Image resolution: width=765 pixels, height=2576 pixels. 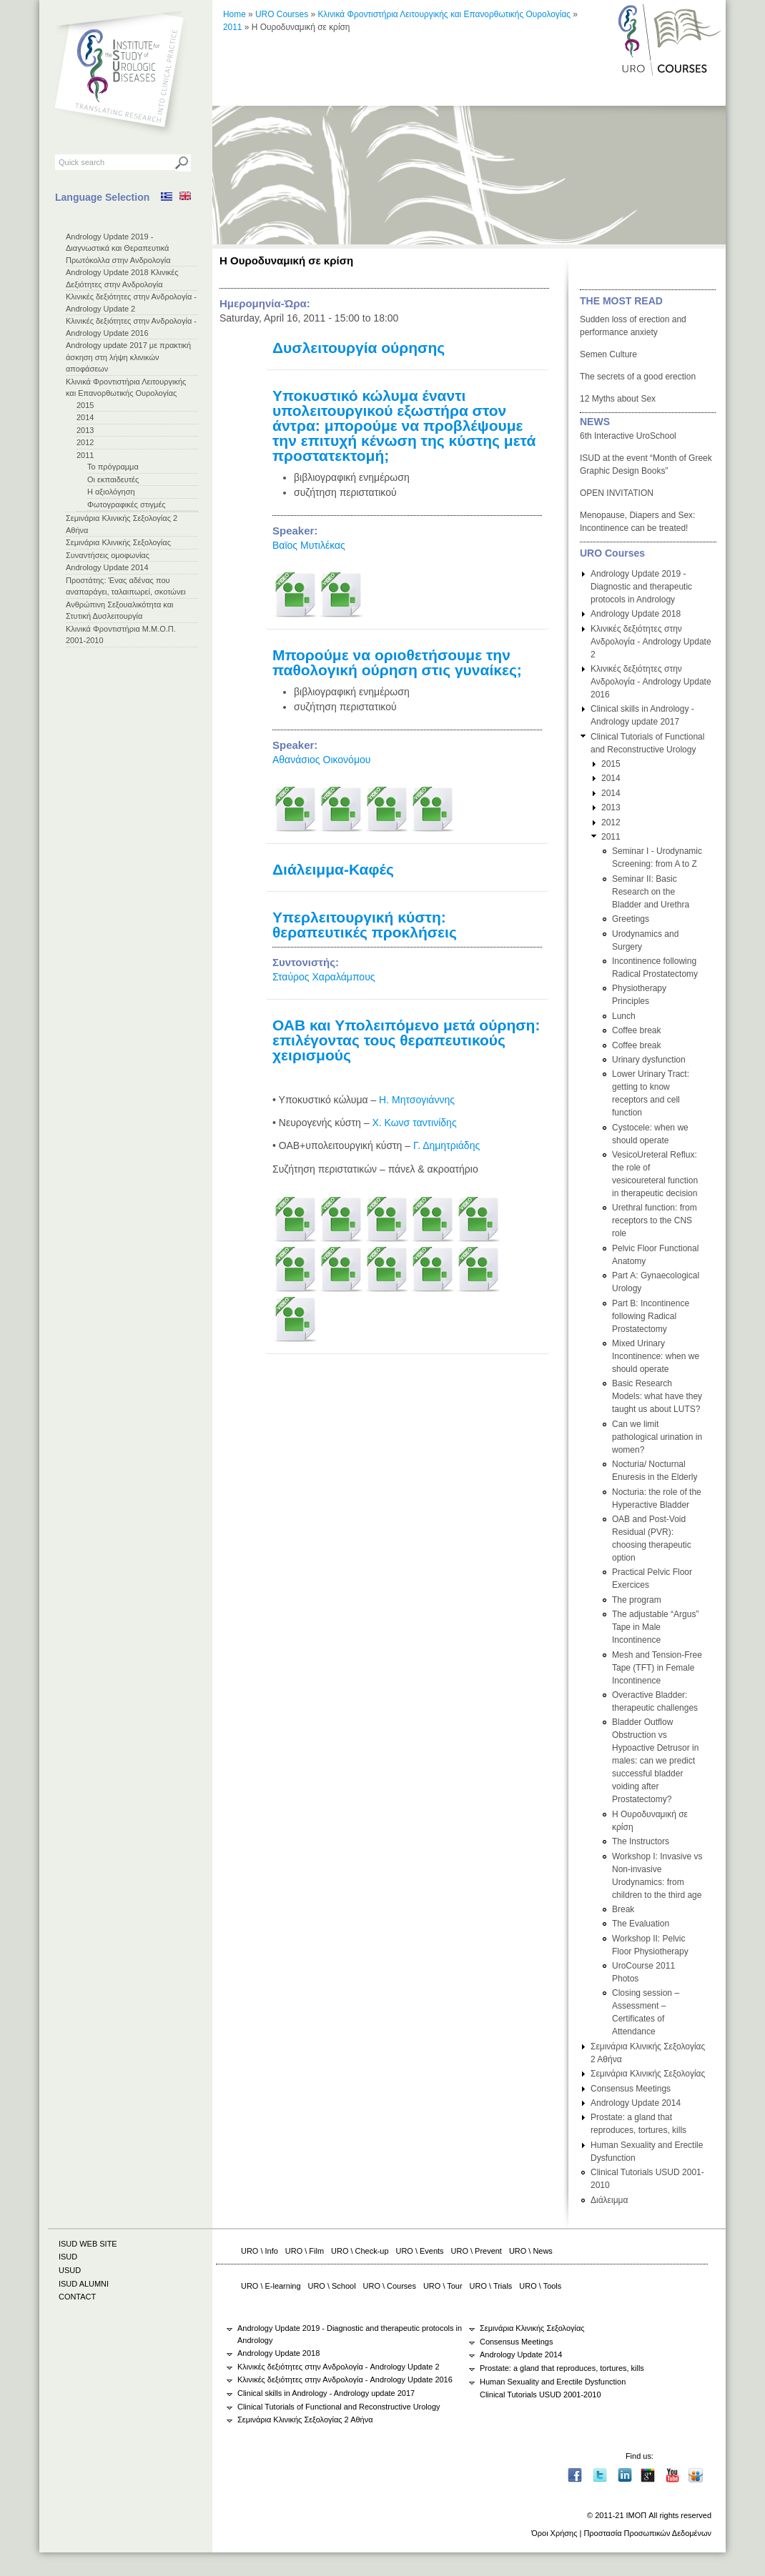 I want to click on Andrology Update 2014, so click(x=107, y=567).